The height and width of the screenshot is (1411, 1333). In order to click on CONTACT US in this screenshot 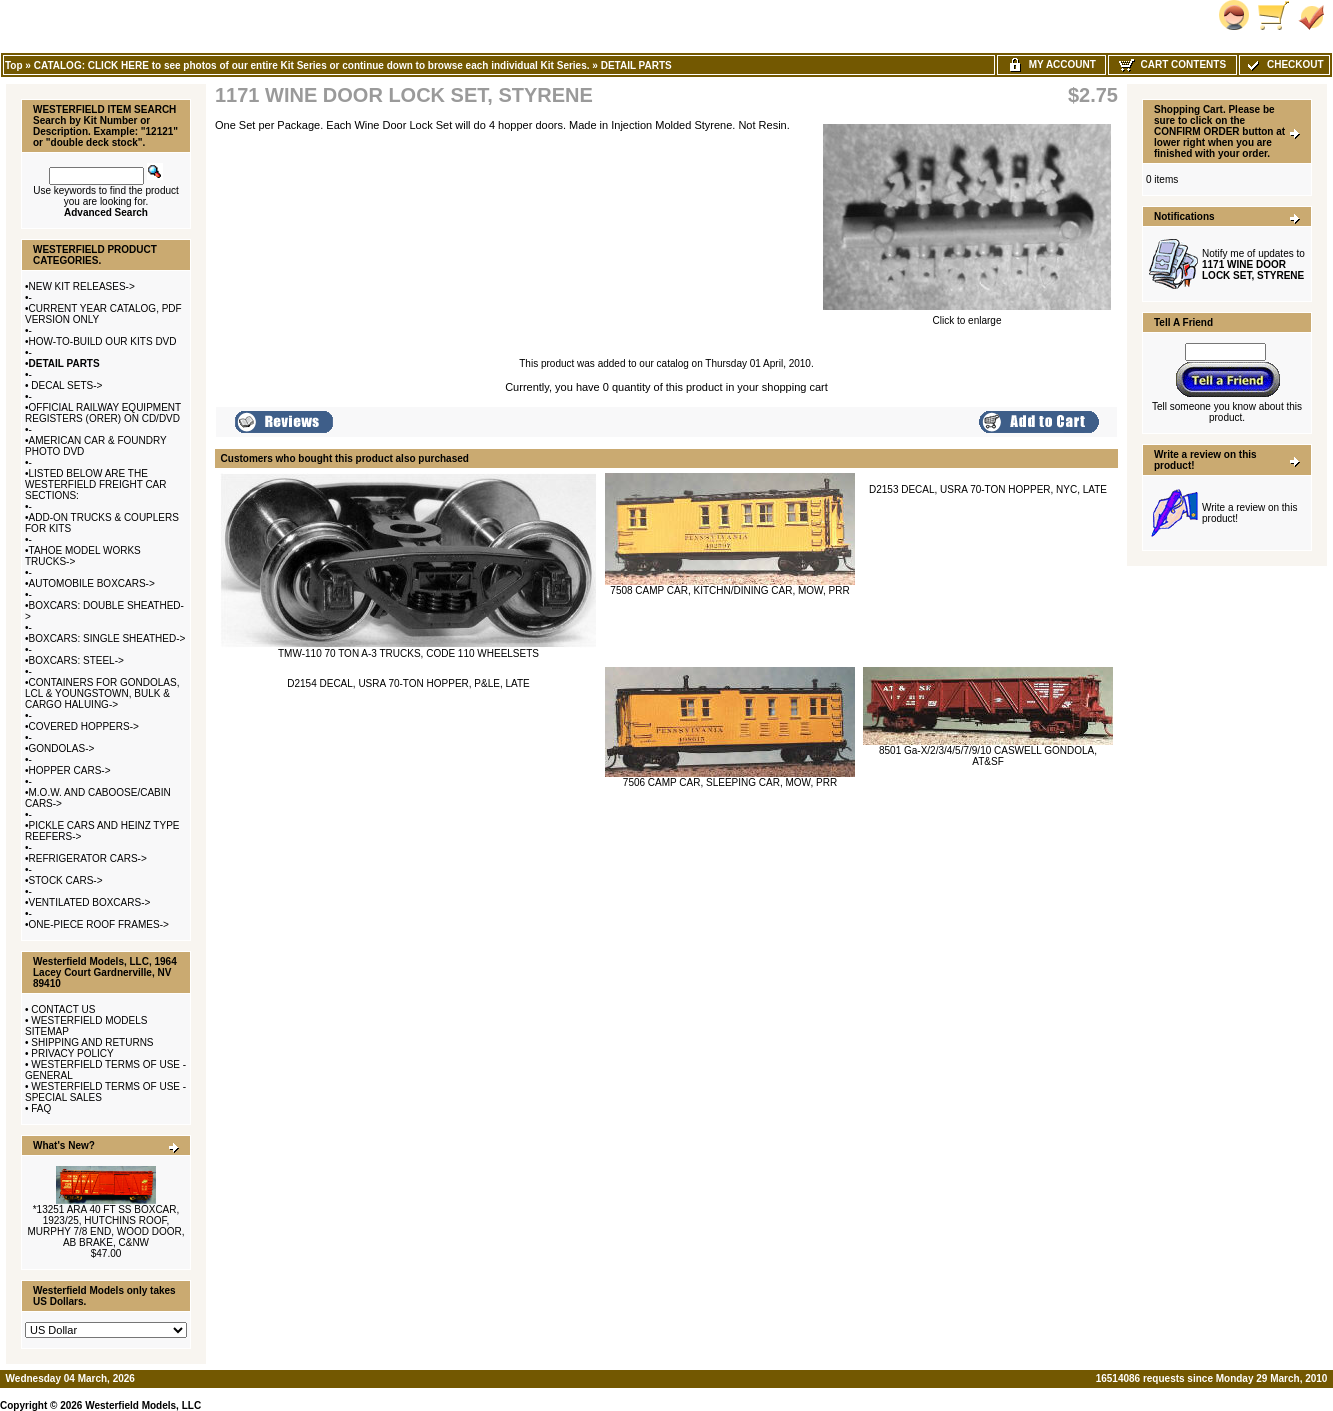, I will do `click(63, 1009)`.